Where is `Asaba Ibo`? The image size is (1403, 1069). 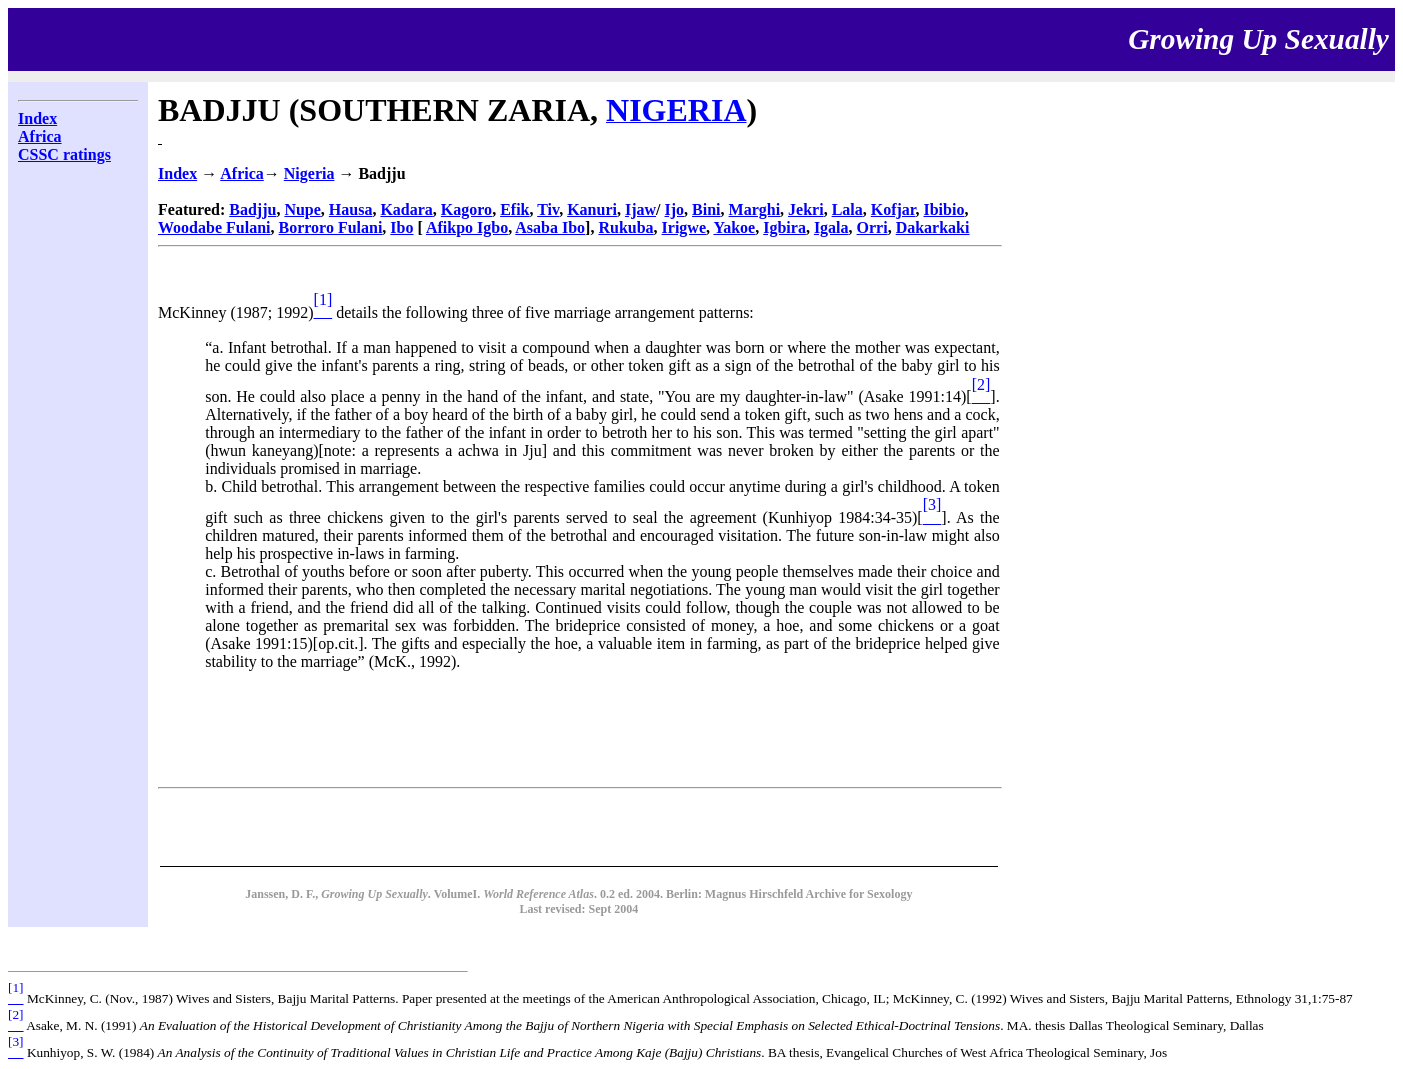 Asaba Ibo is located at coordinates (550, 227).